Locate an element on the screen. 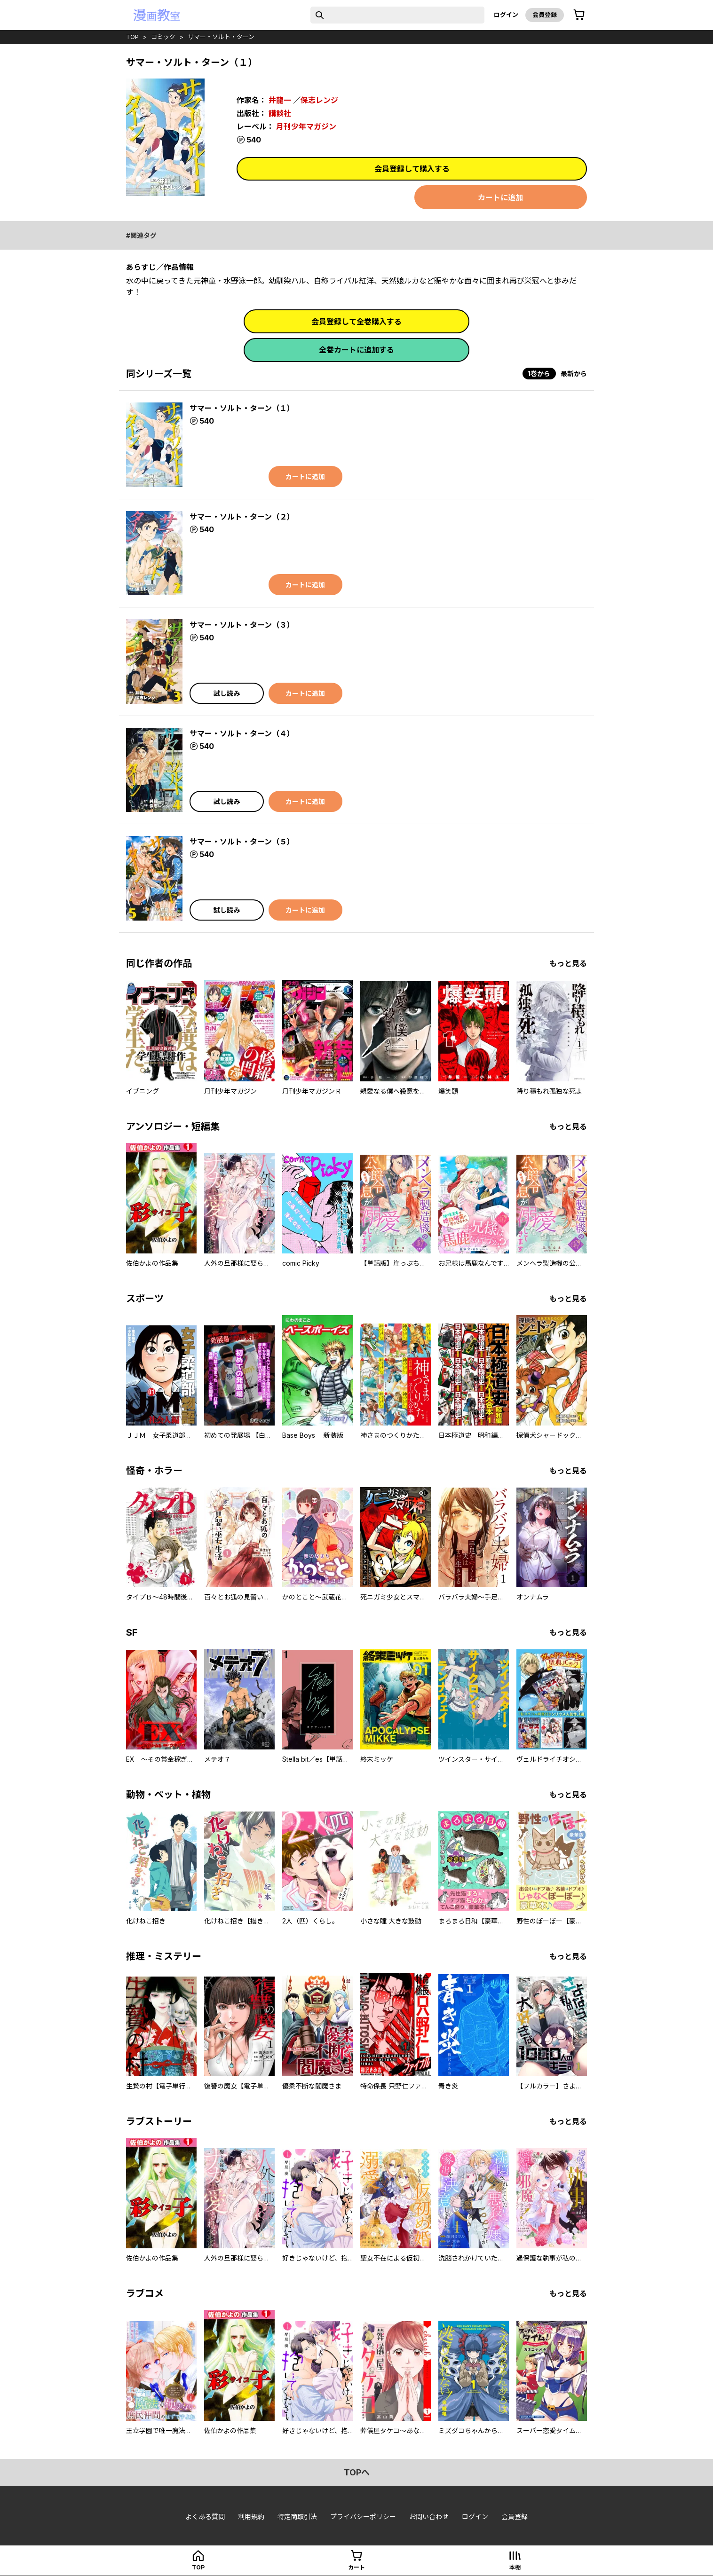 Image resolution: width=713 pixels, height=2576 pixels. 井龍一 is located at coordinates (280, 100).